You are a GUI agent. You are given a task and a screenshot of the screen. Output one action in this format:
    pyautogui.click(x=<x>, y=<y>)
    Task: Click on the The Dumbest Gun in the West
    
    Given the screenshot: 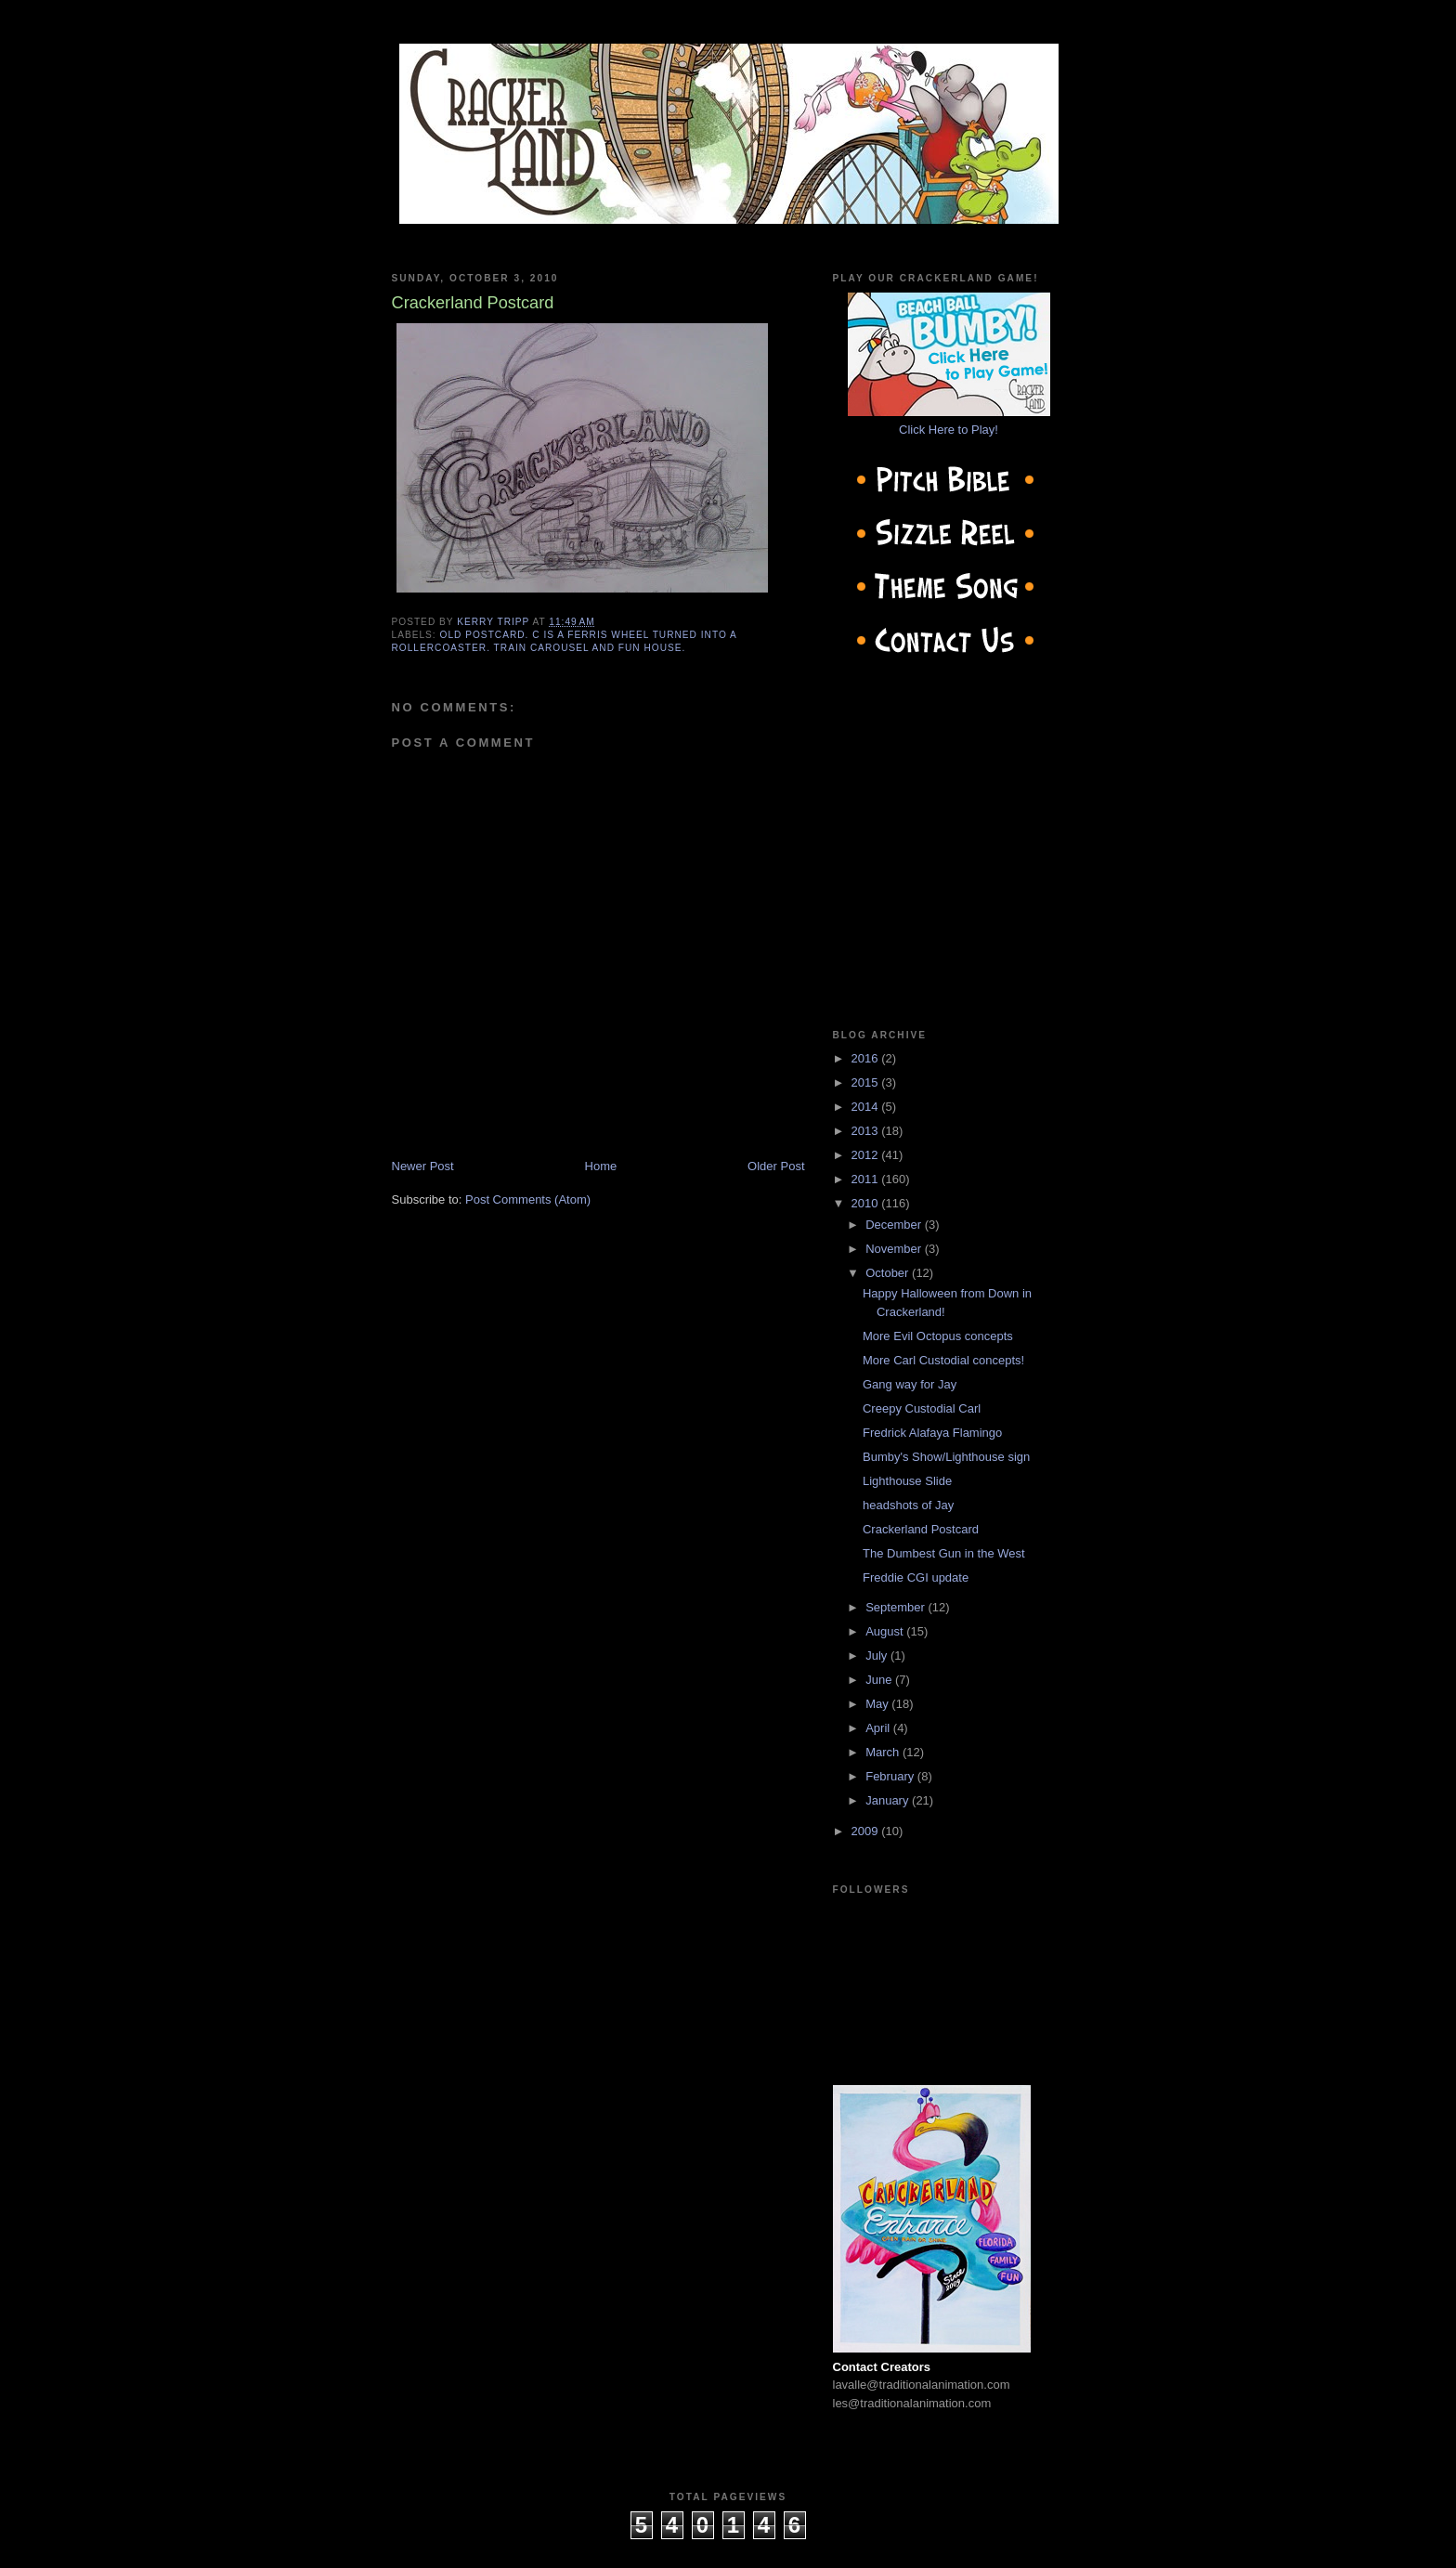 What is the action you would take?
    pyautogui.click(x=944, y=1553)
    